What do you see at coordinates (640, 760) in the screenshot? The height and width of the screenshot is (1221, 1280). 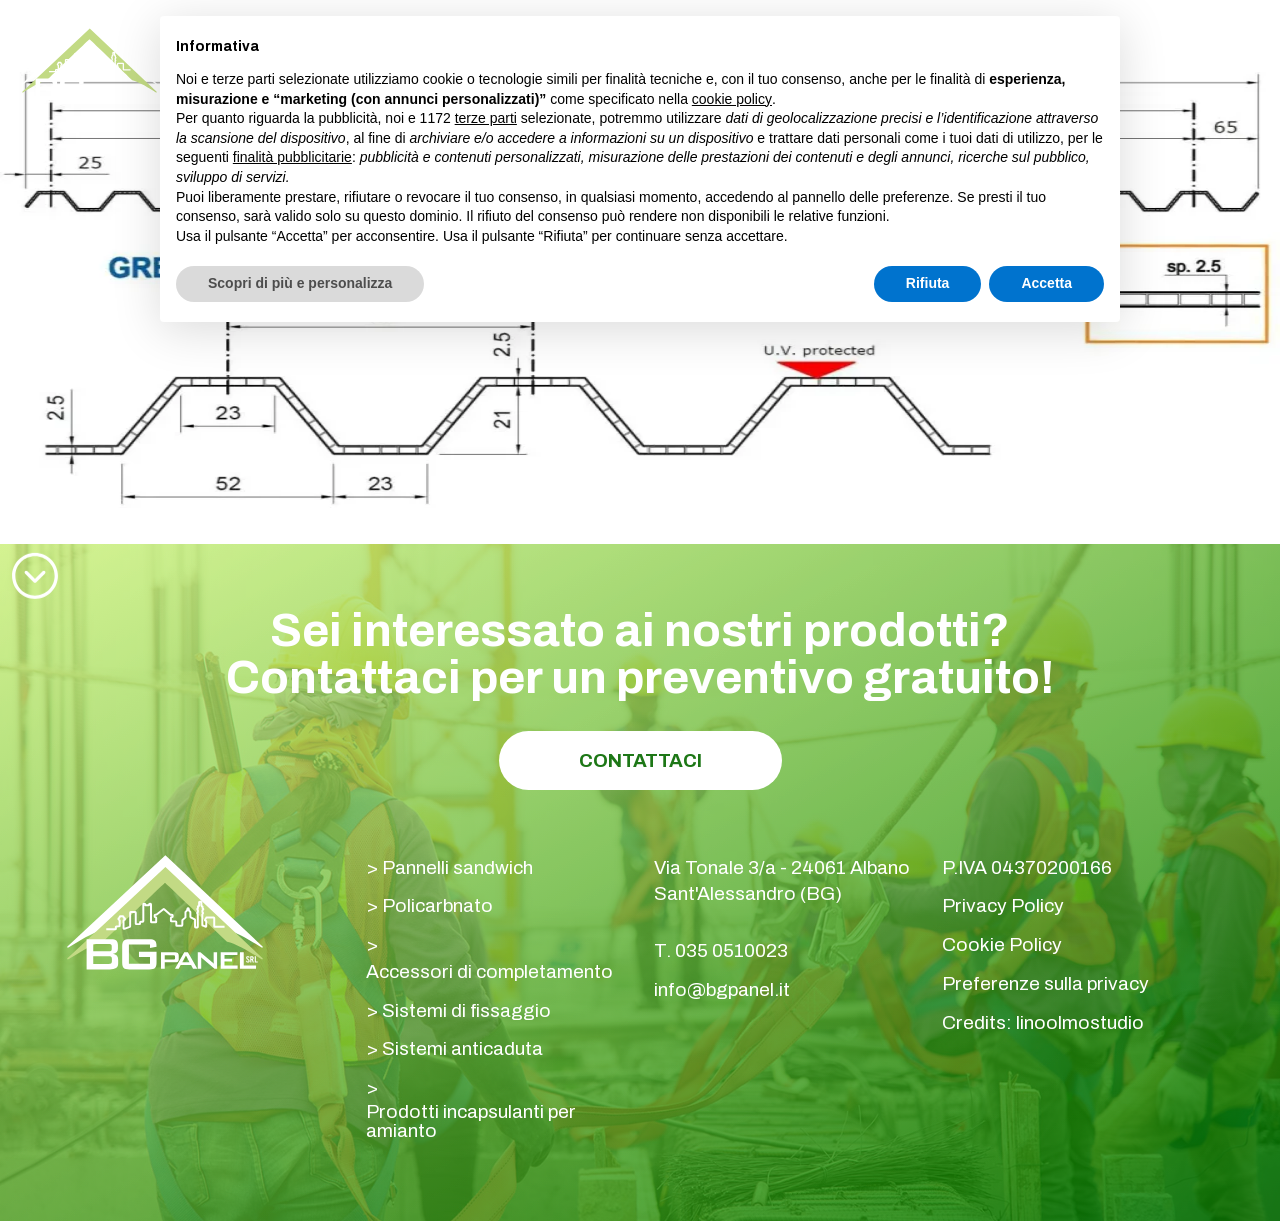 I see `Contattaci` at bounding box center [640, 760].